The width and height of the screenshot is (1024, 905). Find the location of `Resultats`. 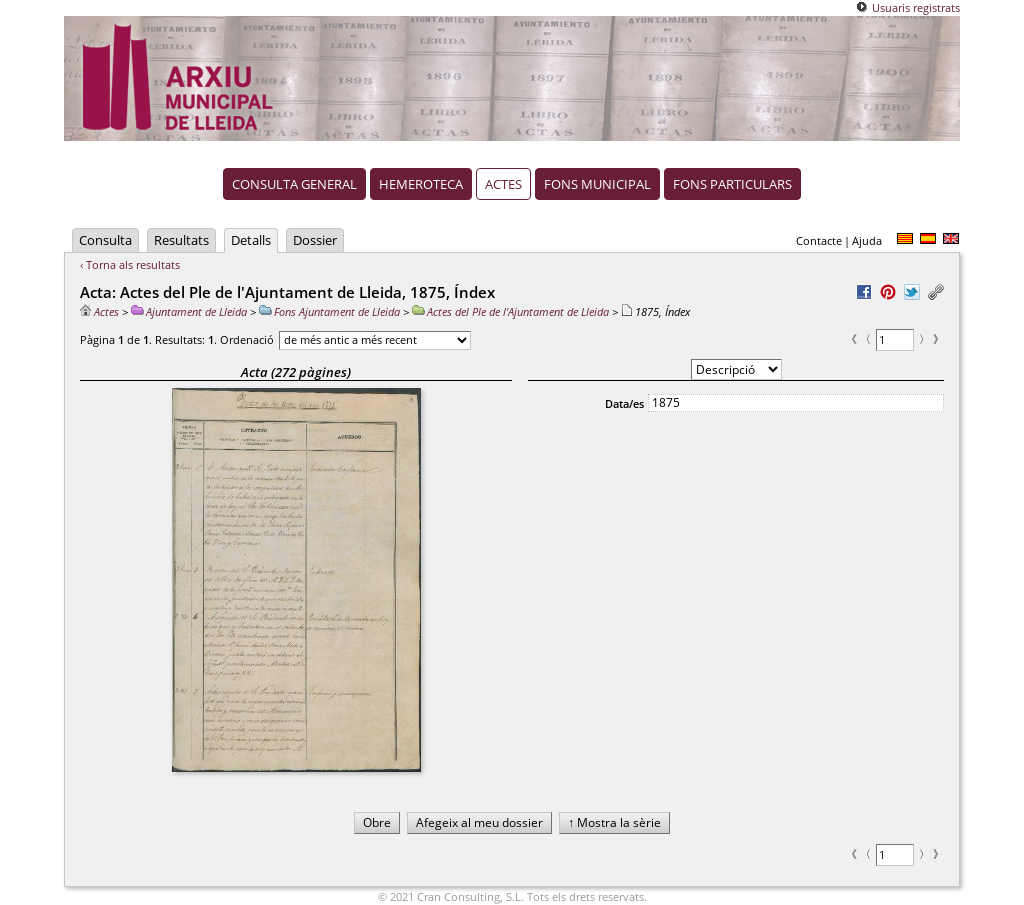

Resultats is located at coordinates (181, 240).